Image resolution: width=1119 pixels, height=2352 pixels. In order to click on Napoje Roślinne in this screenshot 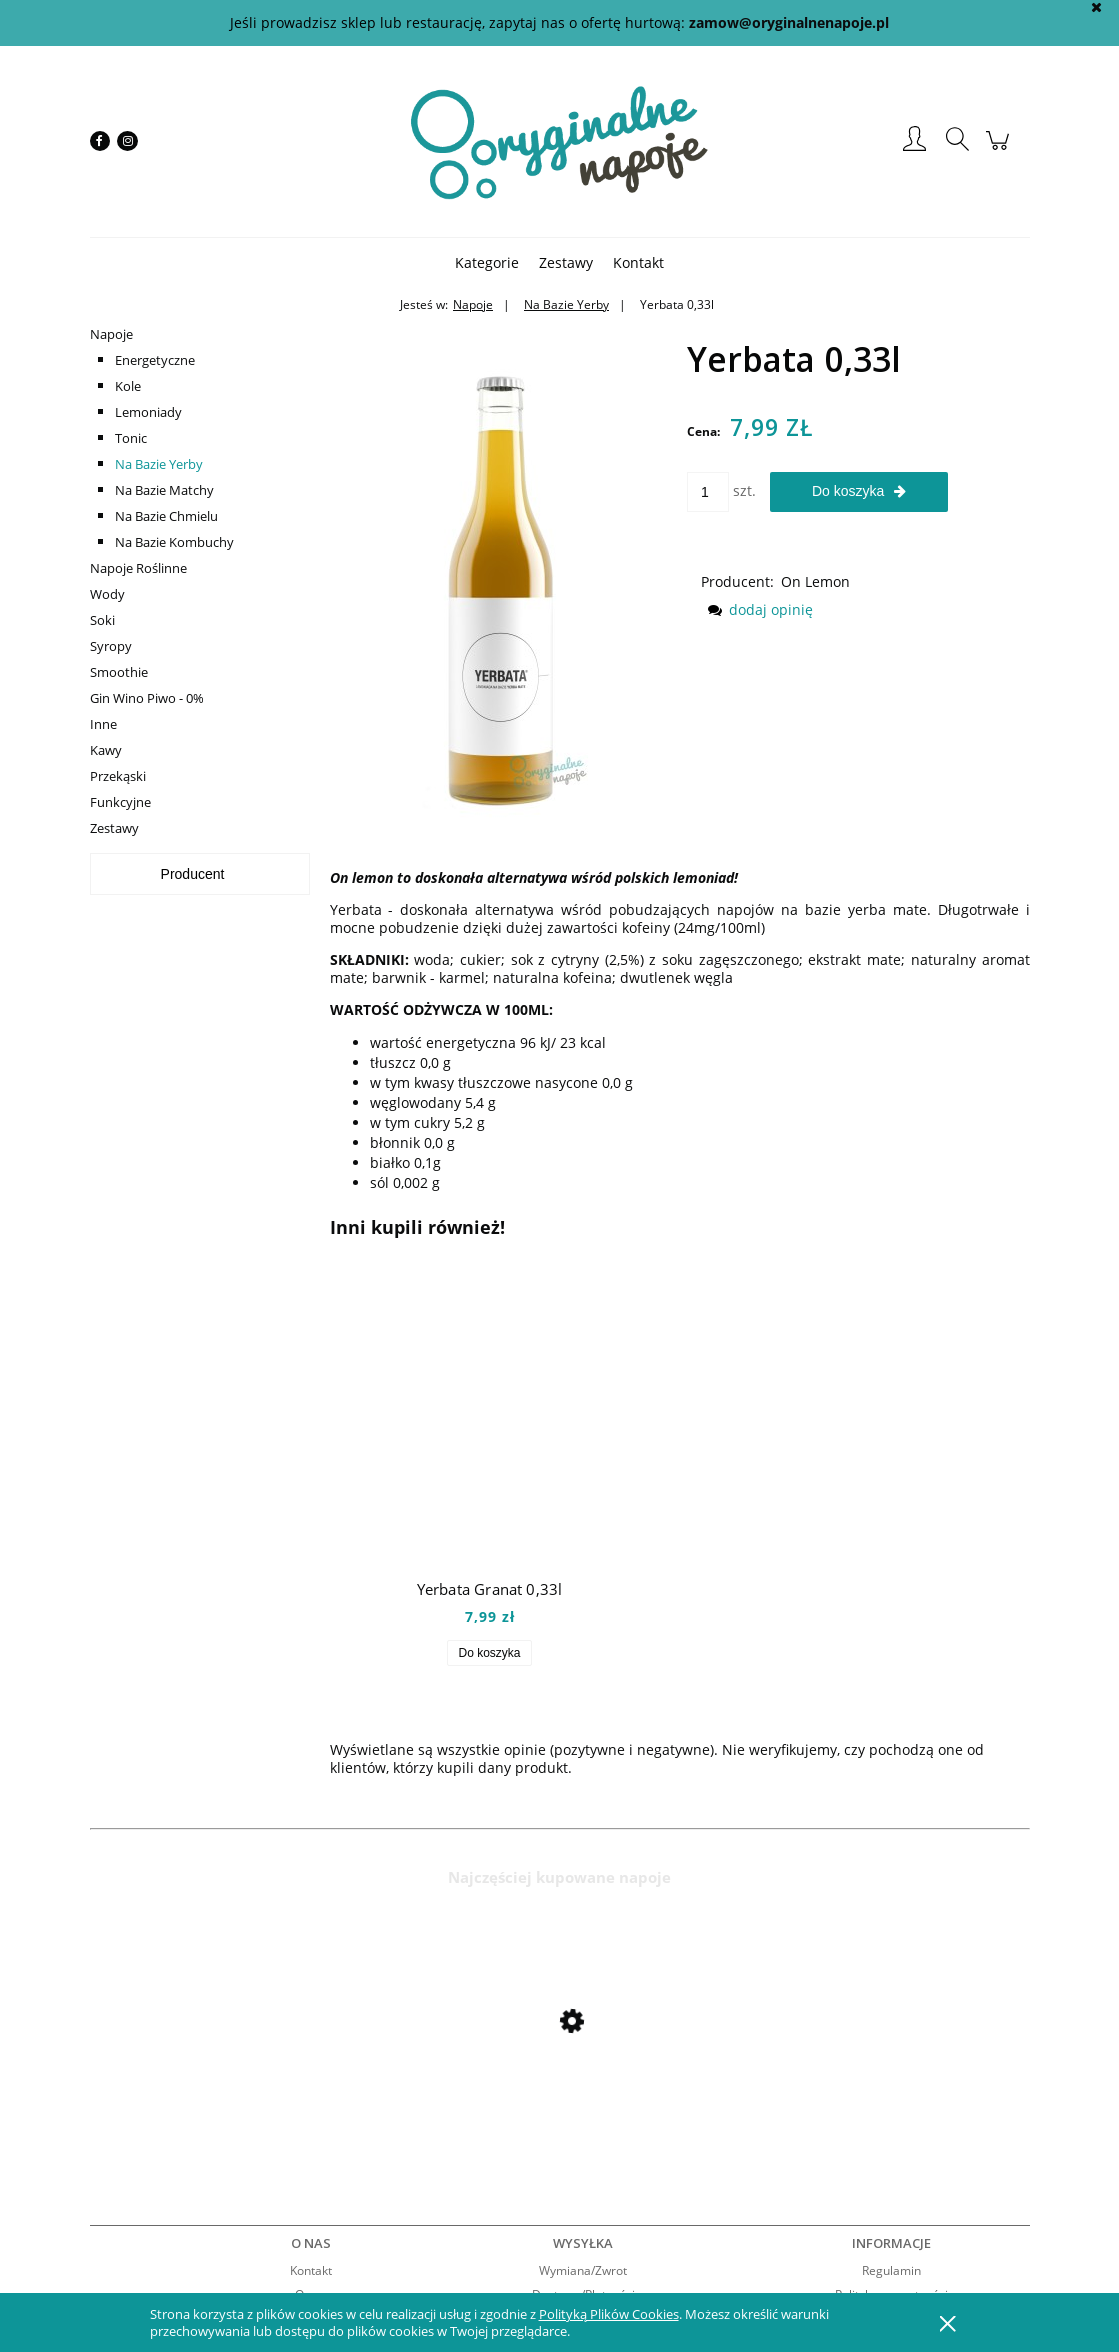, I will do `click(138, 568)`.